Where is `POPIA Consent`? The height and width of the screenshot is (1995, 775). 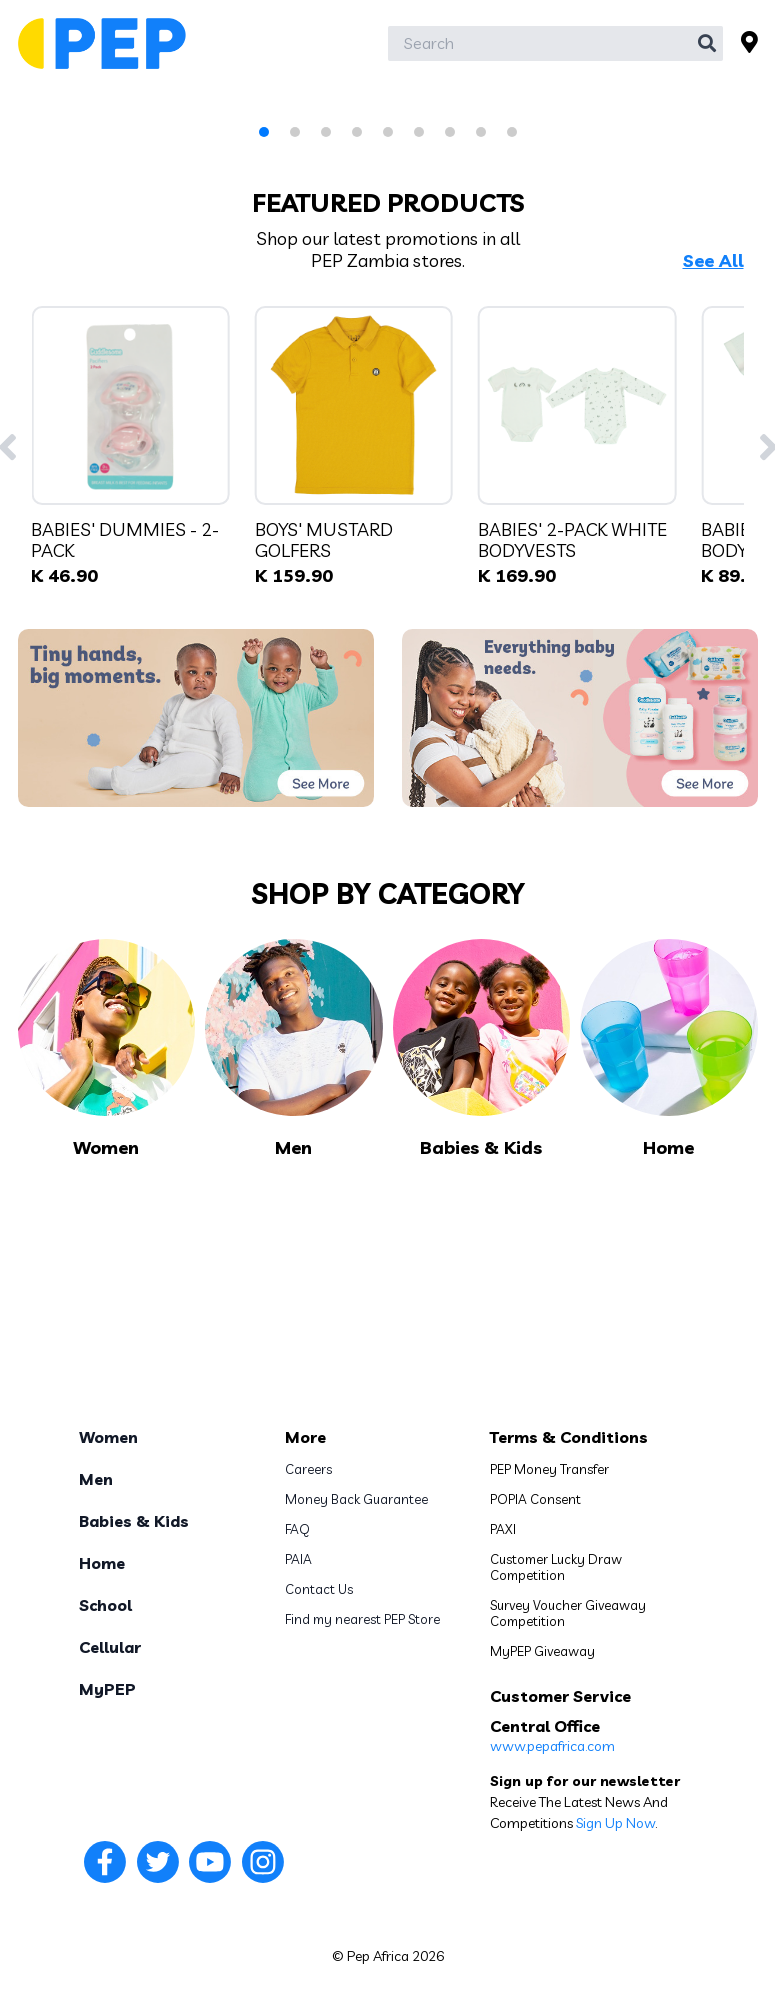 POPIA Consent is located at coordinates (535, 1499).